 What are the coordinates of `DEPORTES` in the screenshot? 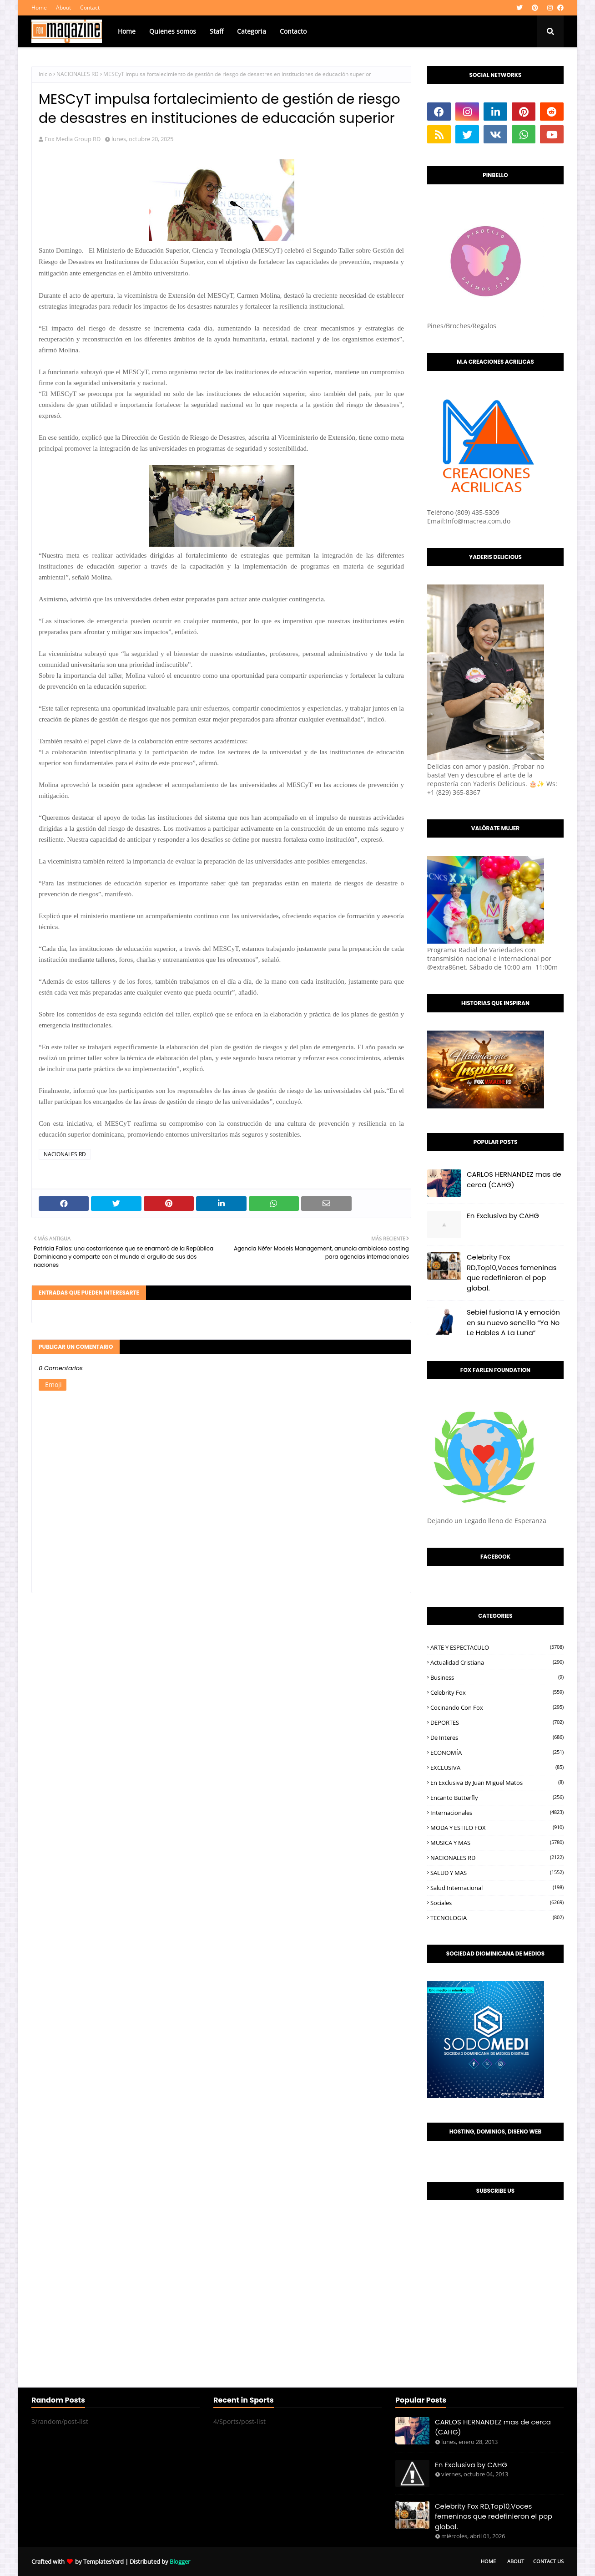 It's located at (497, 1722).